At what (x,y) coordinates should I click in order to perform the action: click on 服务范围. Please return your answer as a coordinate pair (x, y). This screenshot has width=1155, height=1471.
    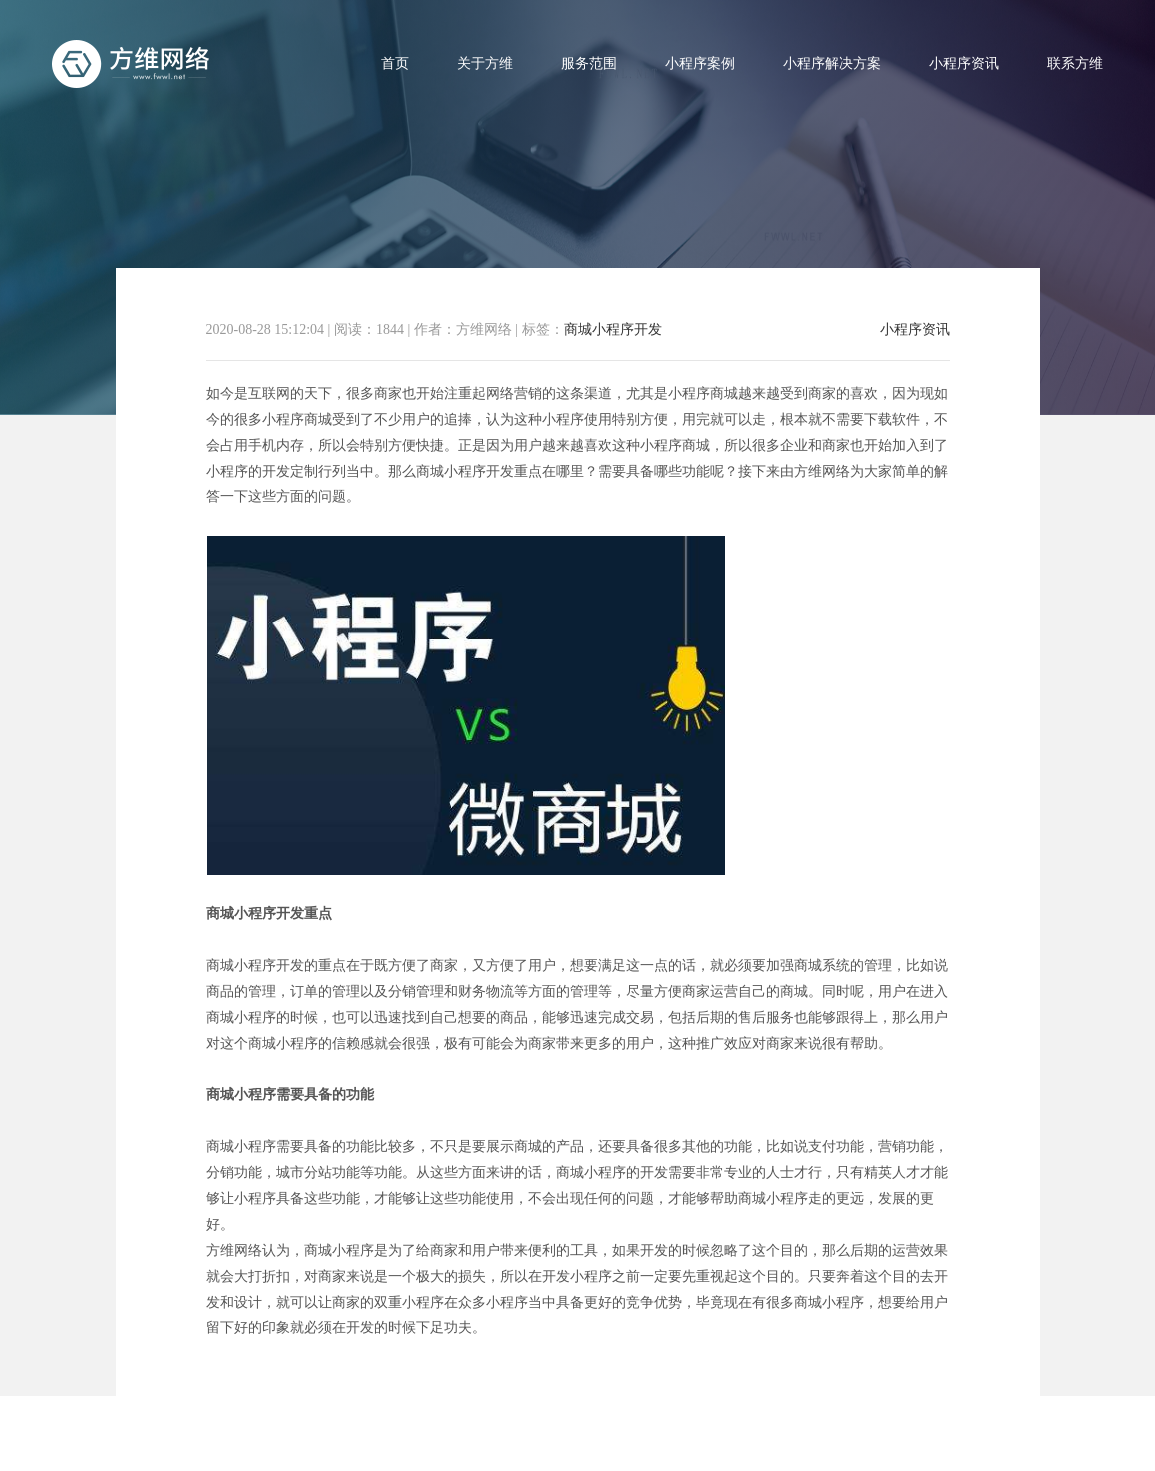
    Looking at the image, I should click on (589, 63).